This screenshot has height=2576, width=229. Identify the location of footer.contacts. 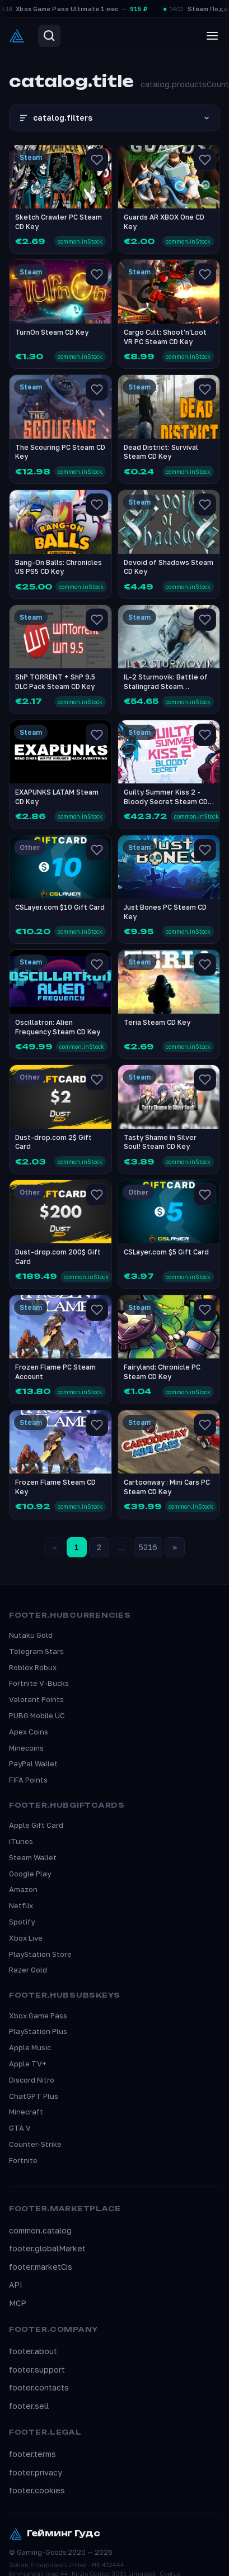
(39, 2387).